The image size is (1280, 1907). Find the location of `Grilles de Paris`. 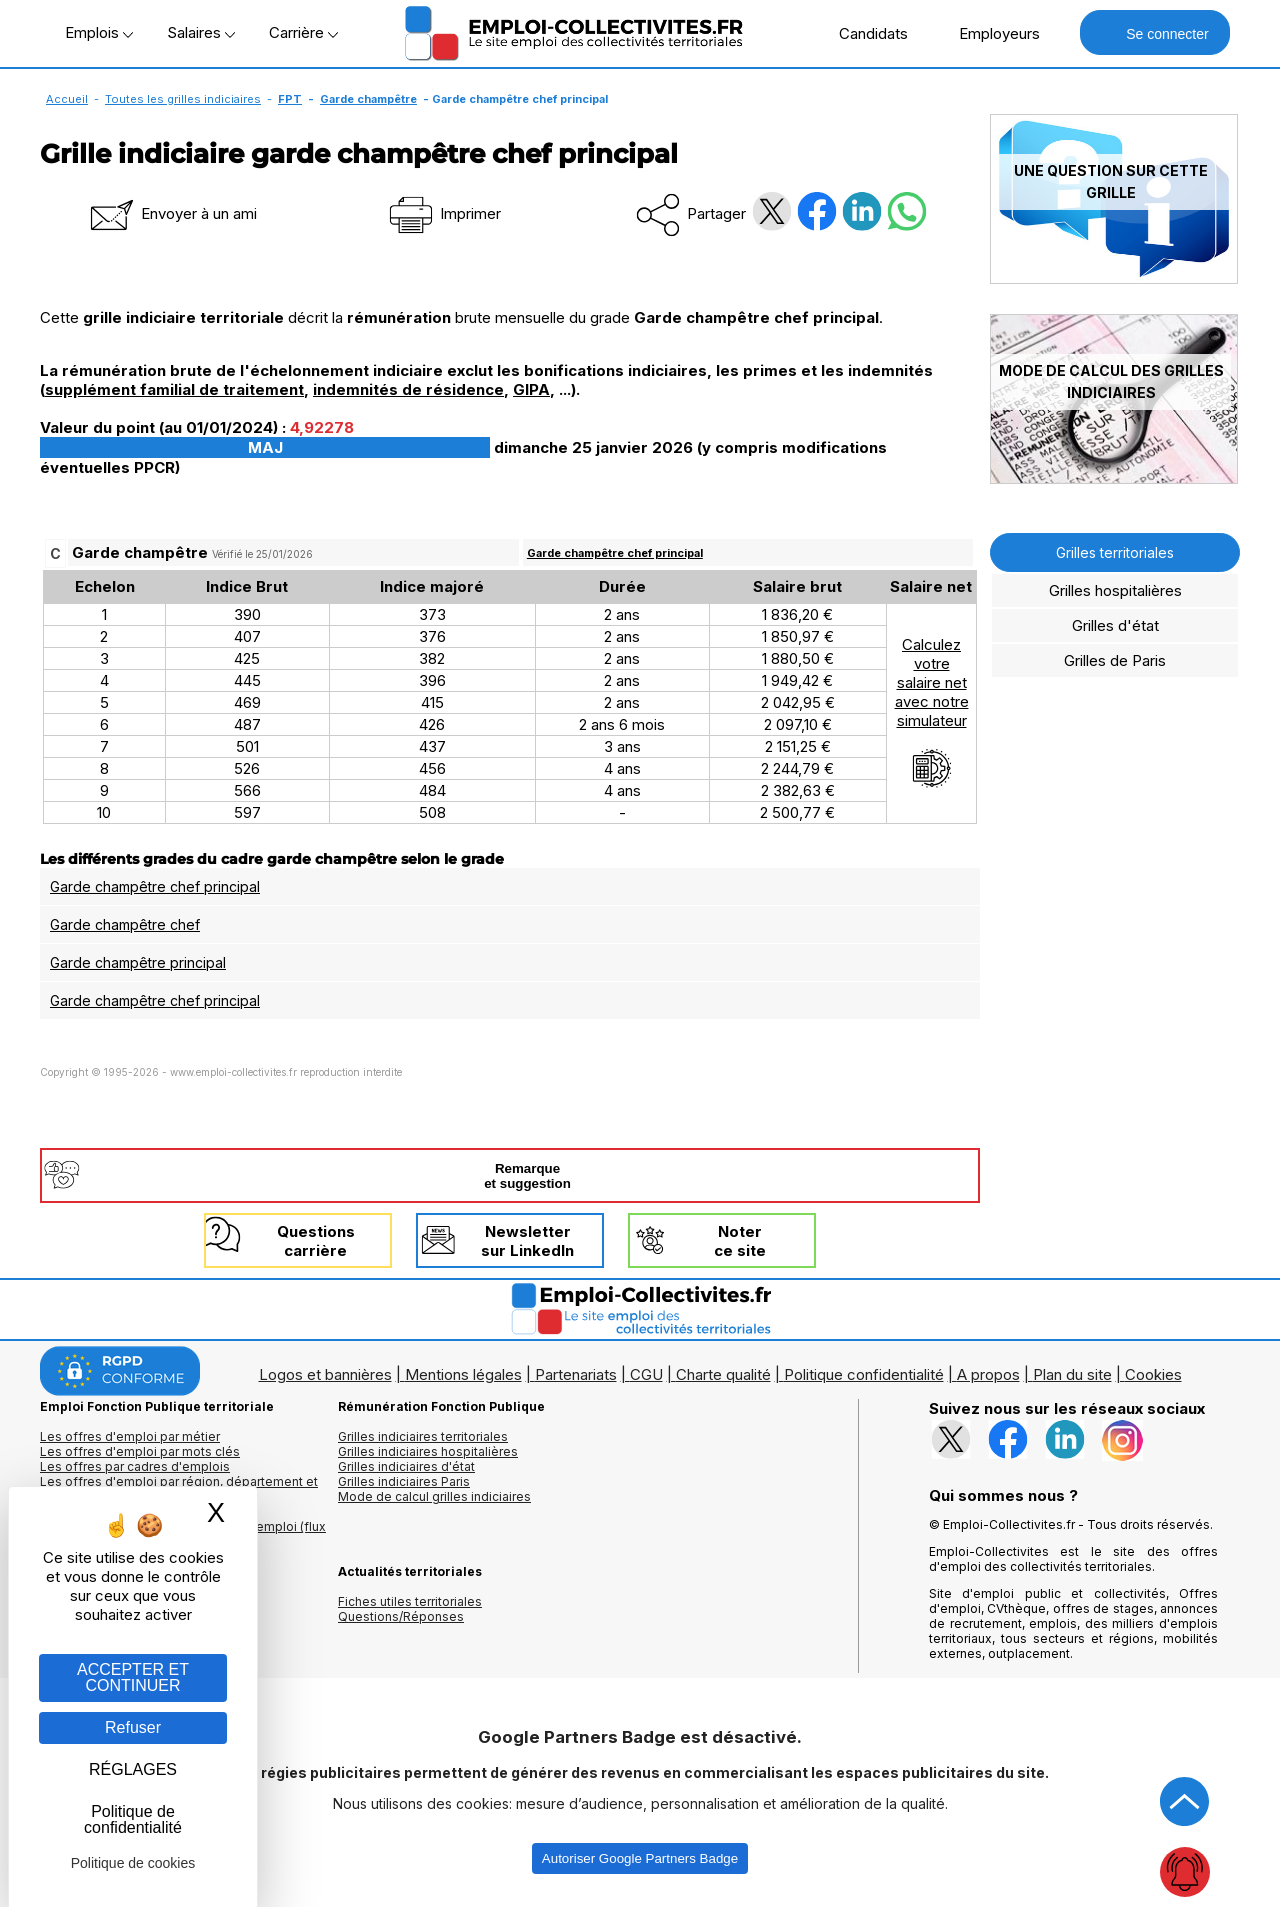

Grilles de Paris is located at coordinates (1115, 660).